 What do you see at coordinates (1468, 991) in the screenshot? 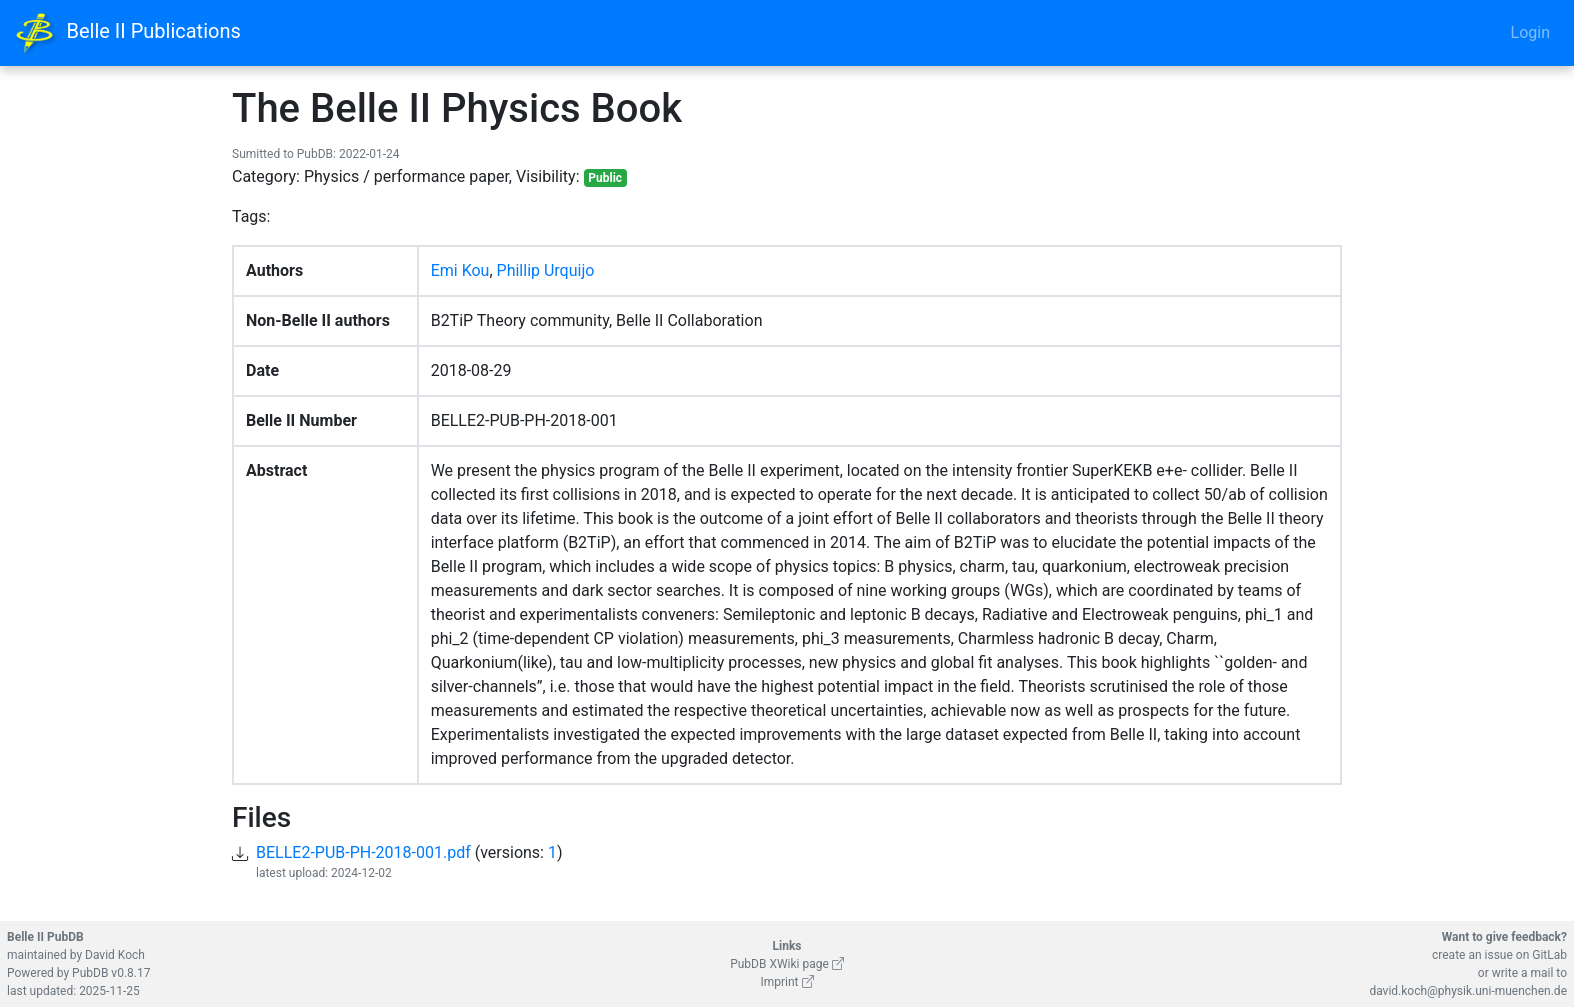
I see `david.koch@physik.uni-muenchen.de` at bounding box center [1468, 991].